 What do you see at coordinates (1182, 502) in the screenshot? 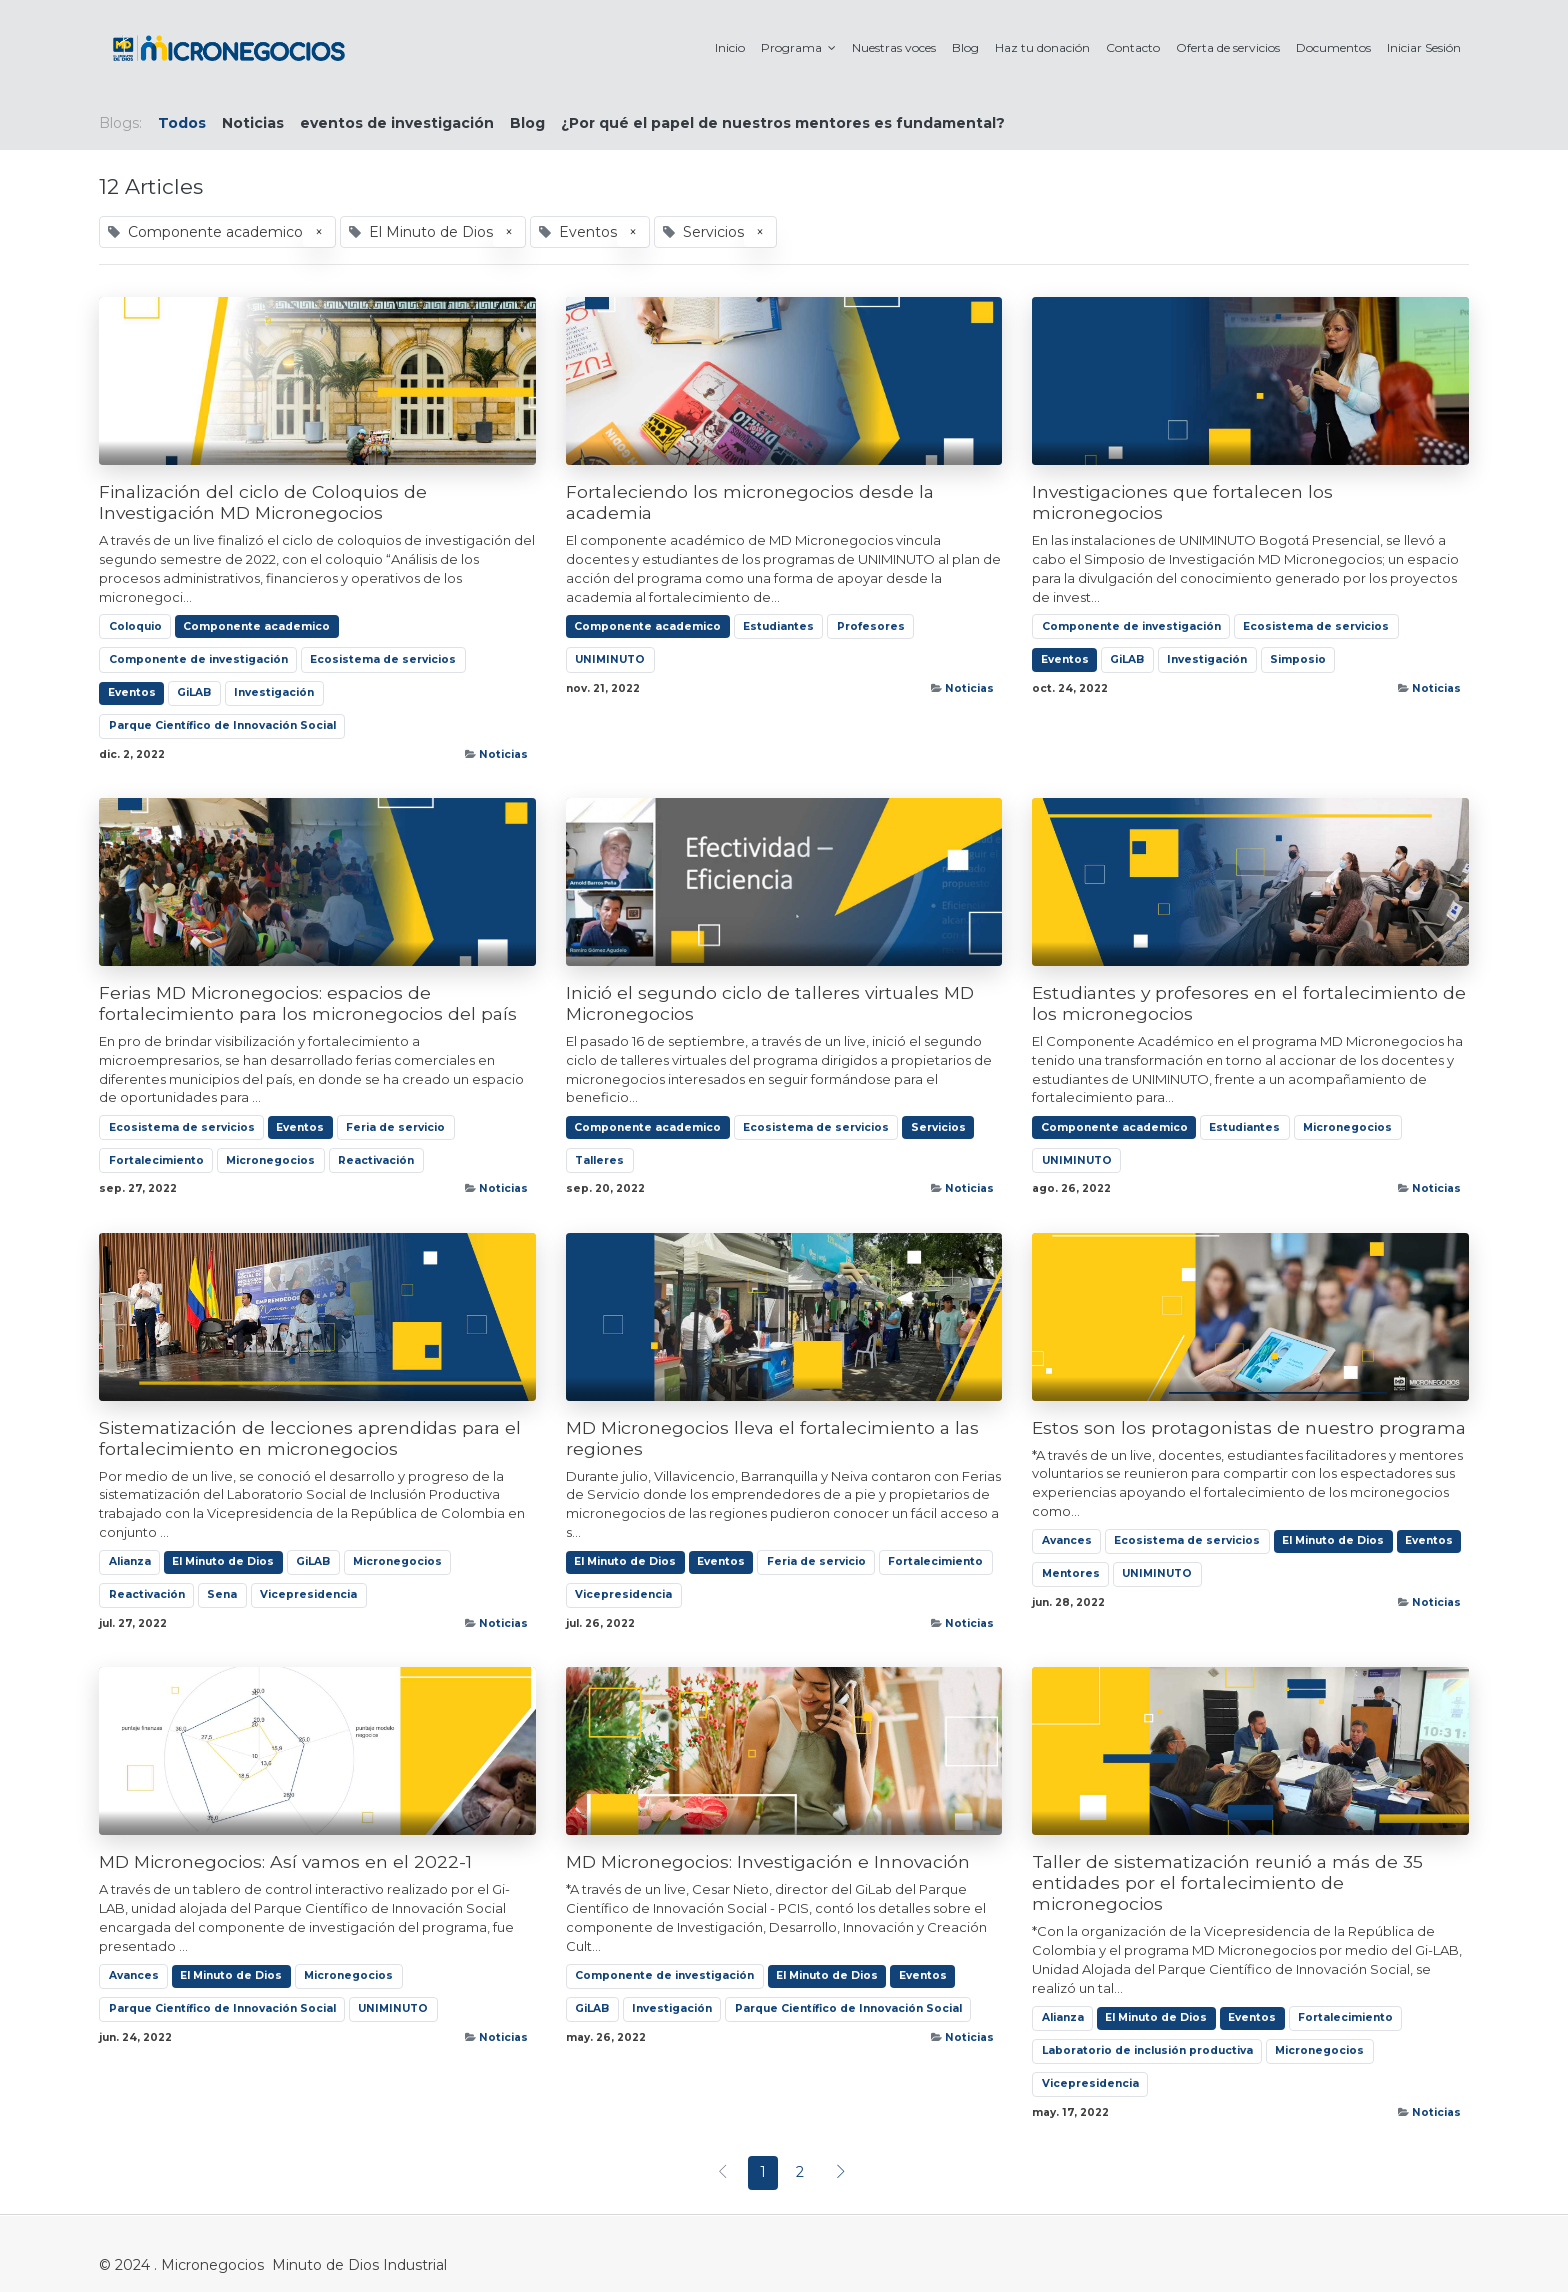
I see `Investigaciones que fortalecen los micronegocios` at bounding box center [1182, 502].